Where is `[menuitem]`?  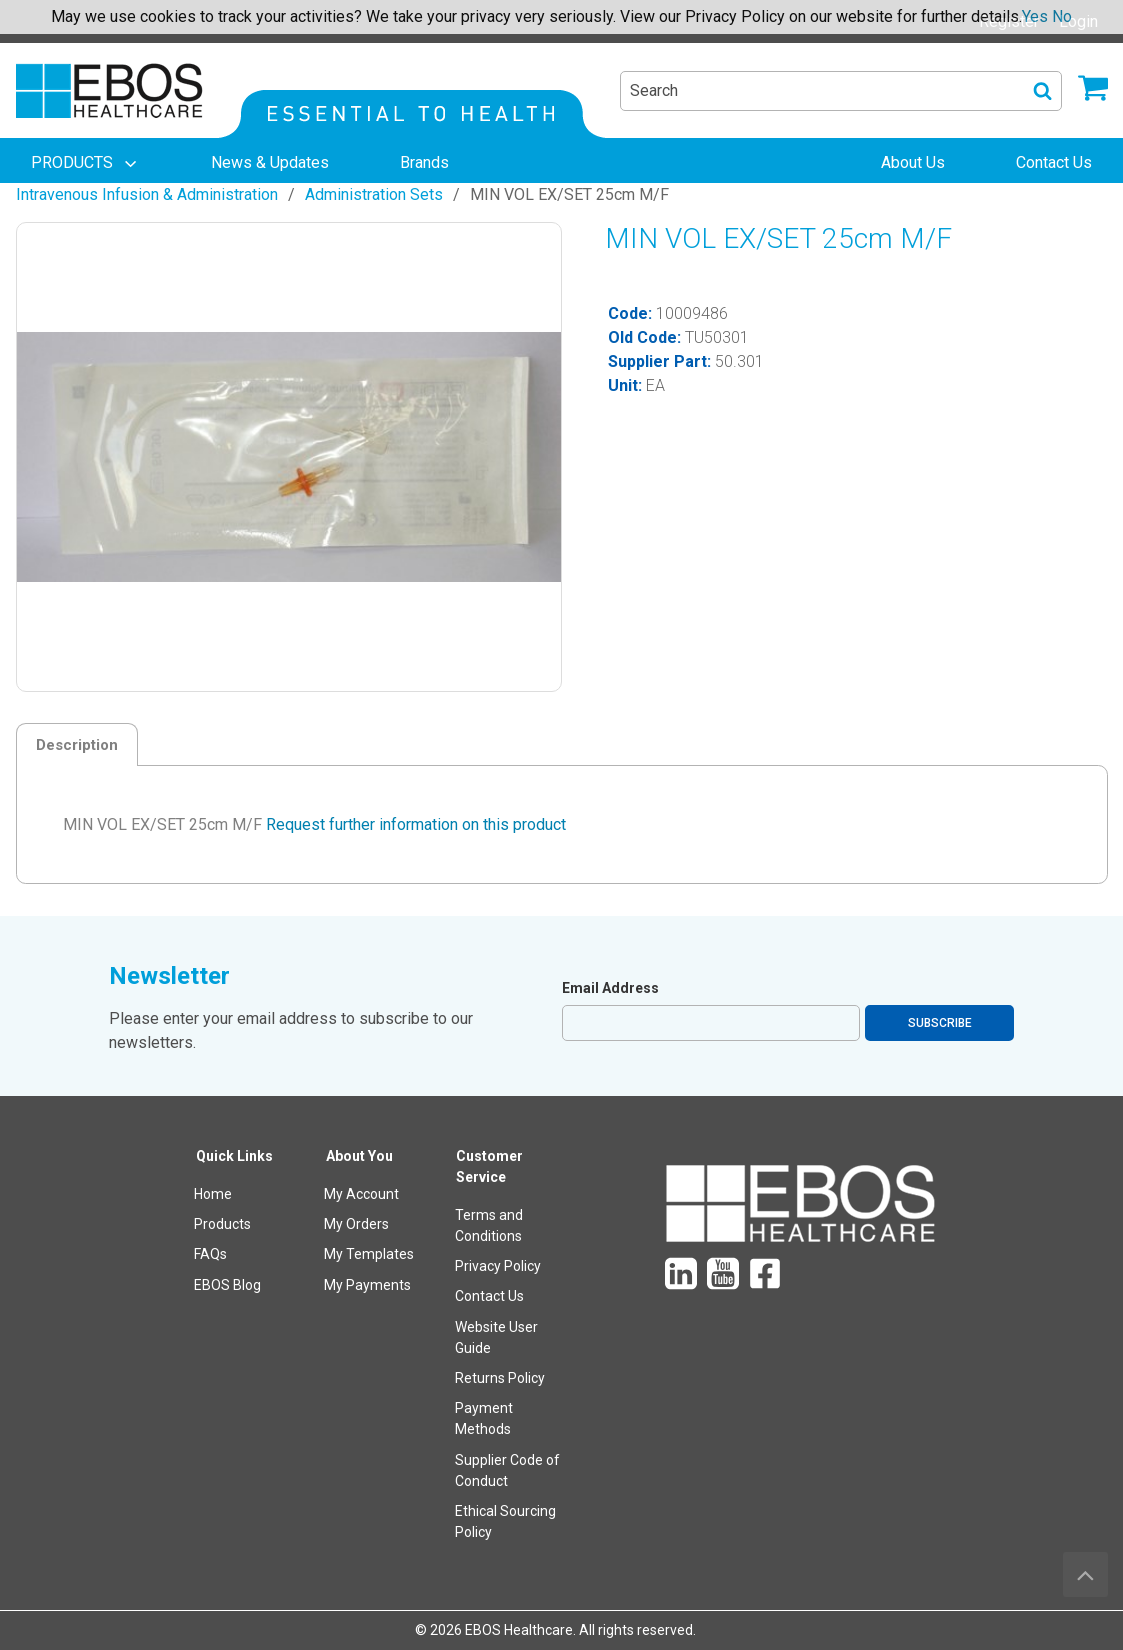 [menuitem] is located at coordinates (86, 163).